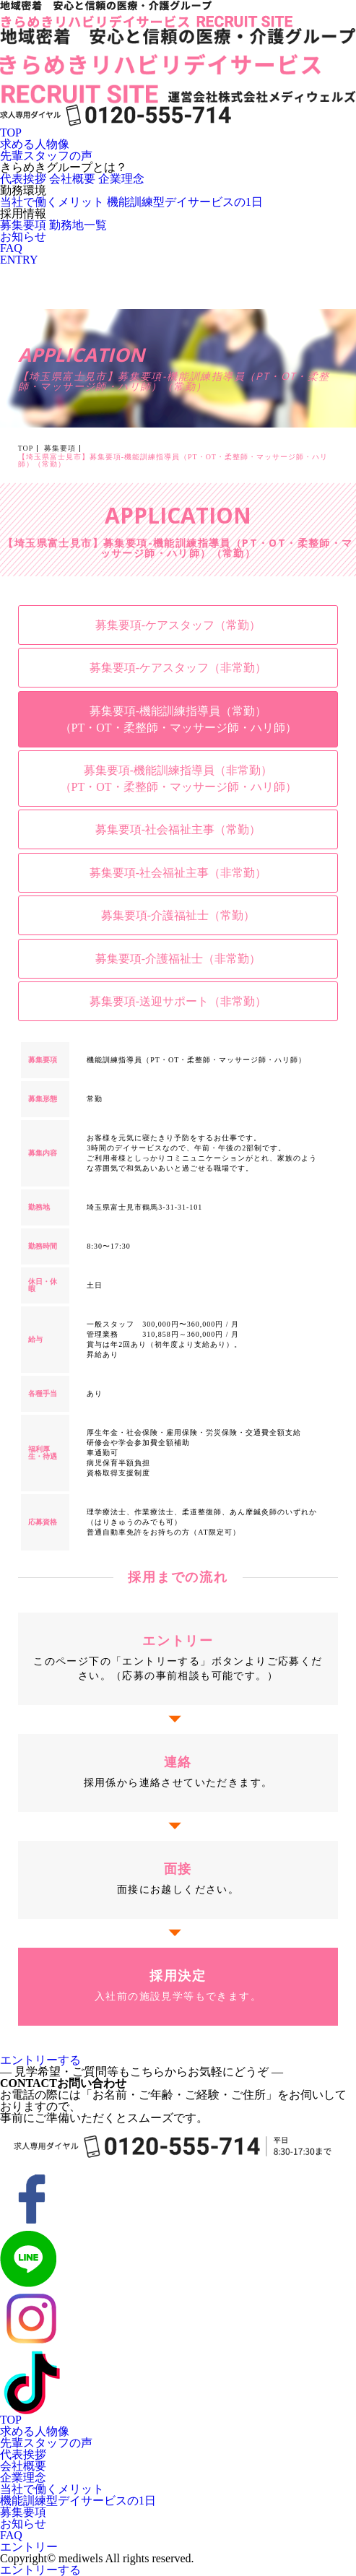  Describe the element at coordinates (78, 225) in the screenshot. I see `勤務地一覧` at that location.